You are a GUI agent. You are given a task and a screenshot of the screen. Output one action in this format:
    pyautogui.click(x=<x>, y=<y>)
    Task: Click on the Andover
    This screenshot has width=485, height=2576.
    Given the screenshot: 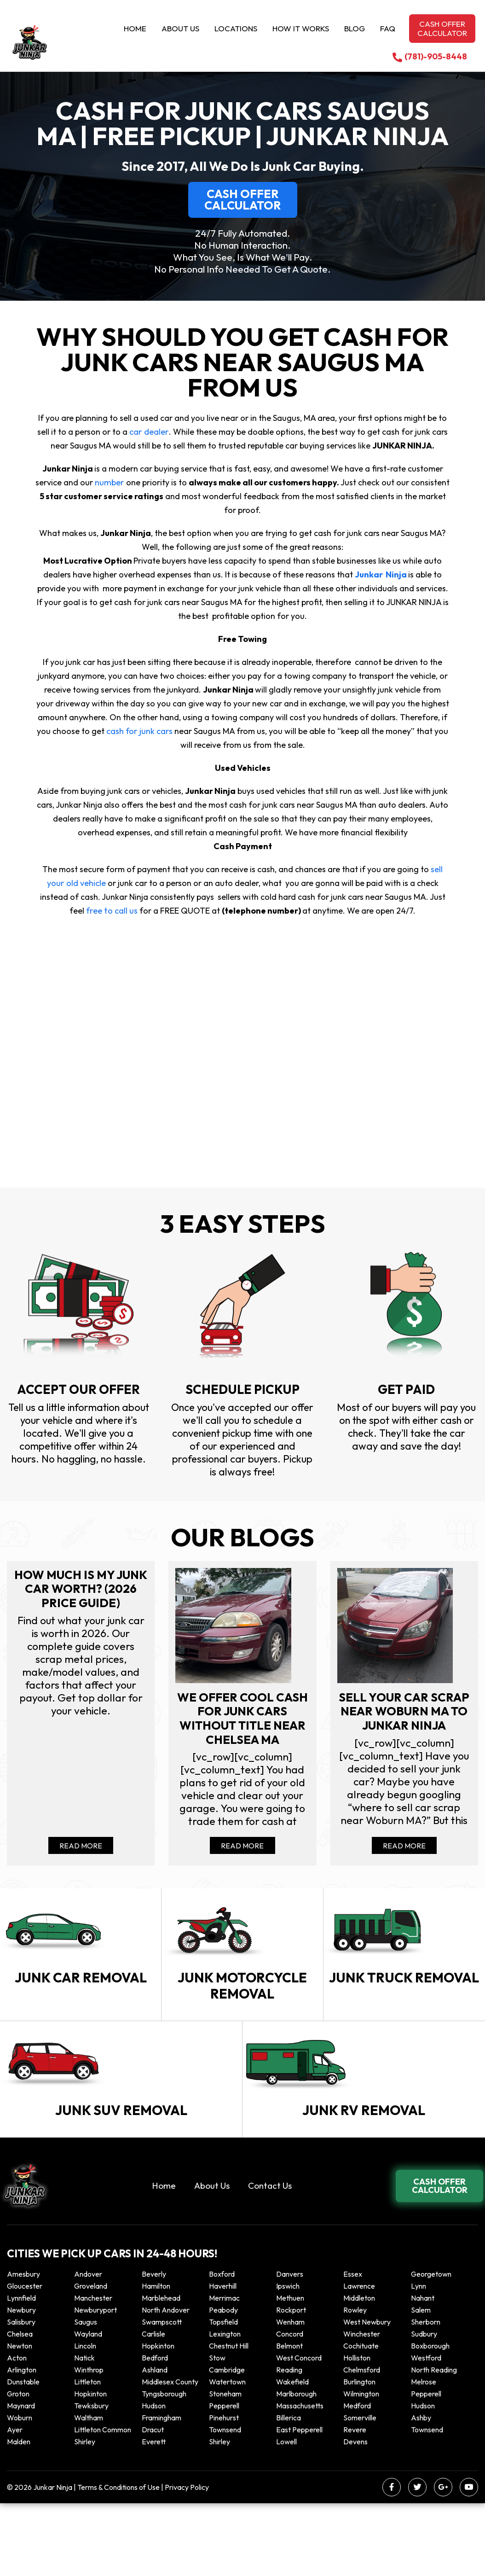 What is the action you would take?
    pyautogui.click(x=88, y=2346)
    